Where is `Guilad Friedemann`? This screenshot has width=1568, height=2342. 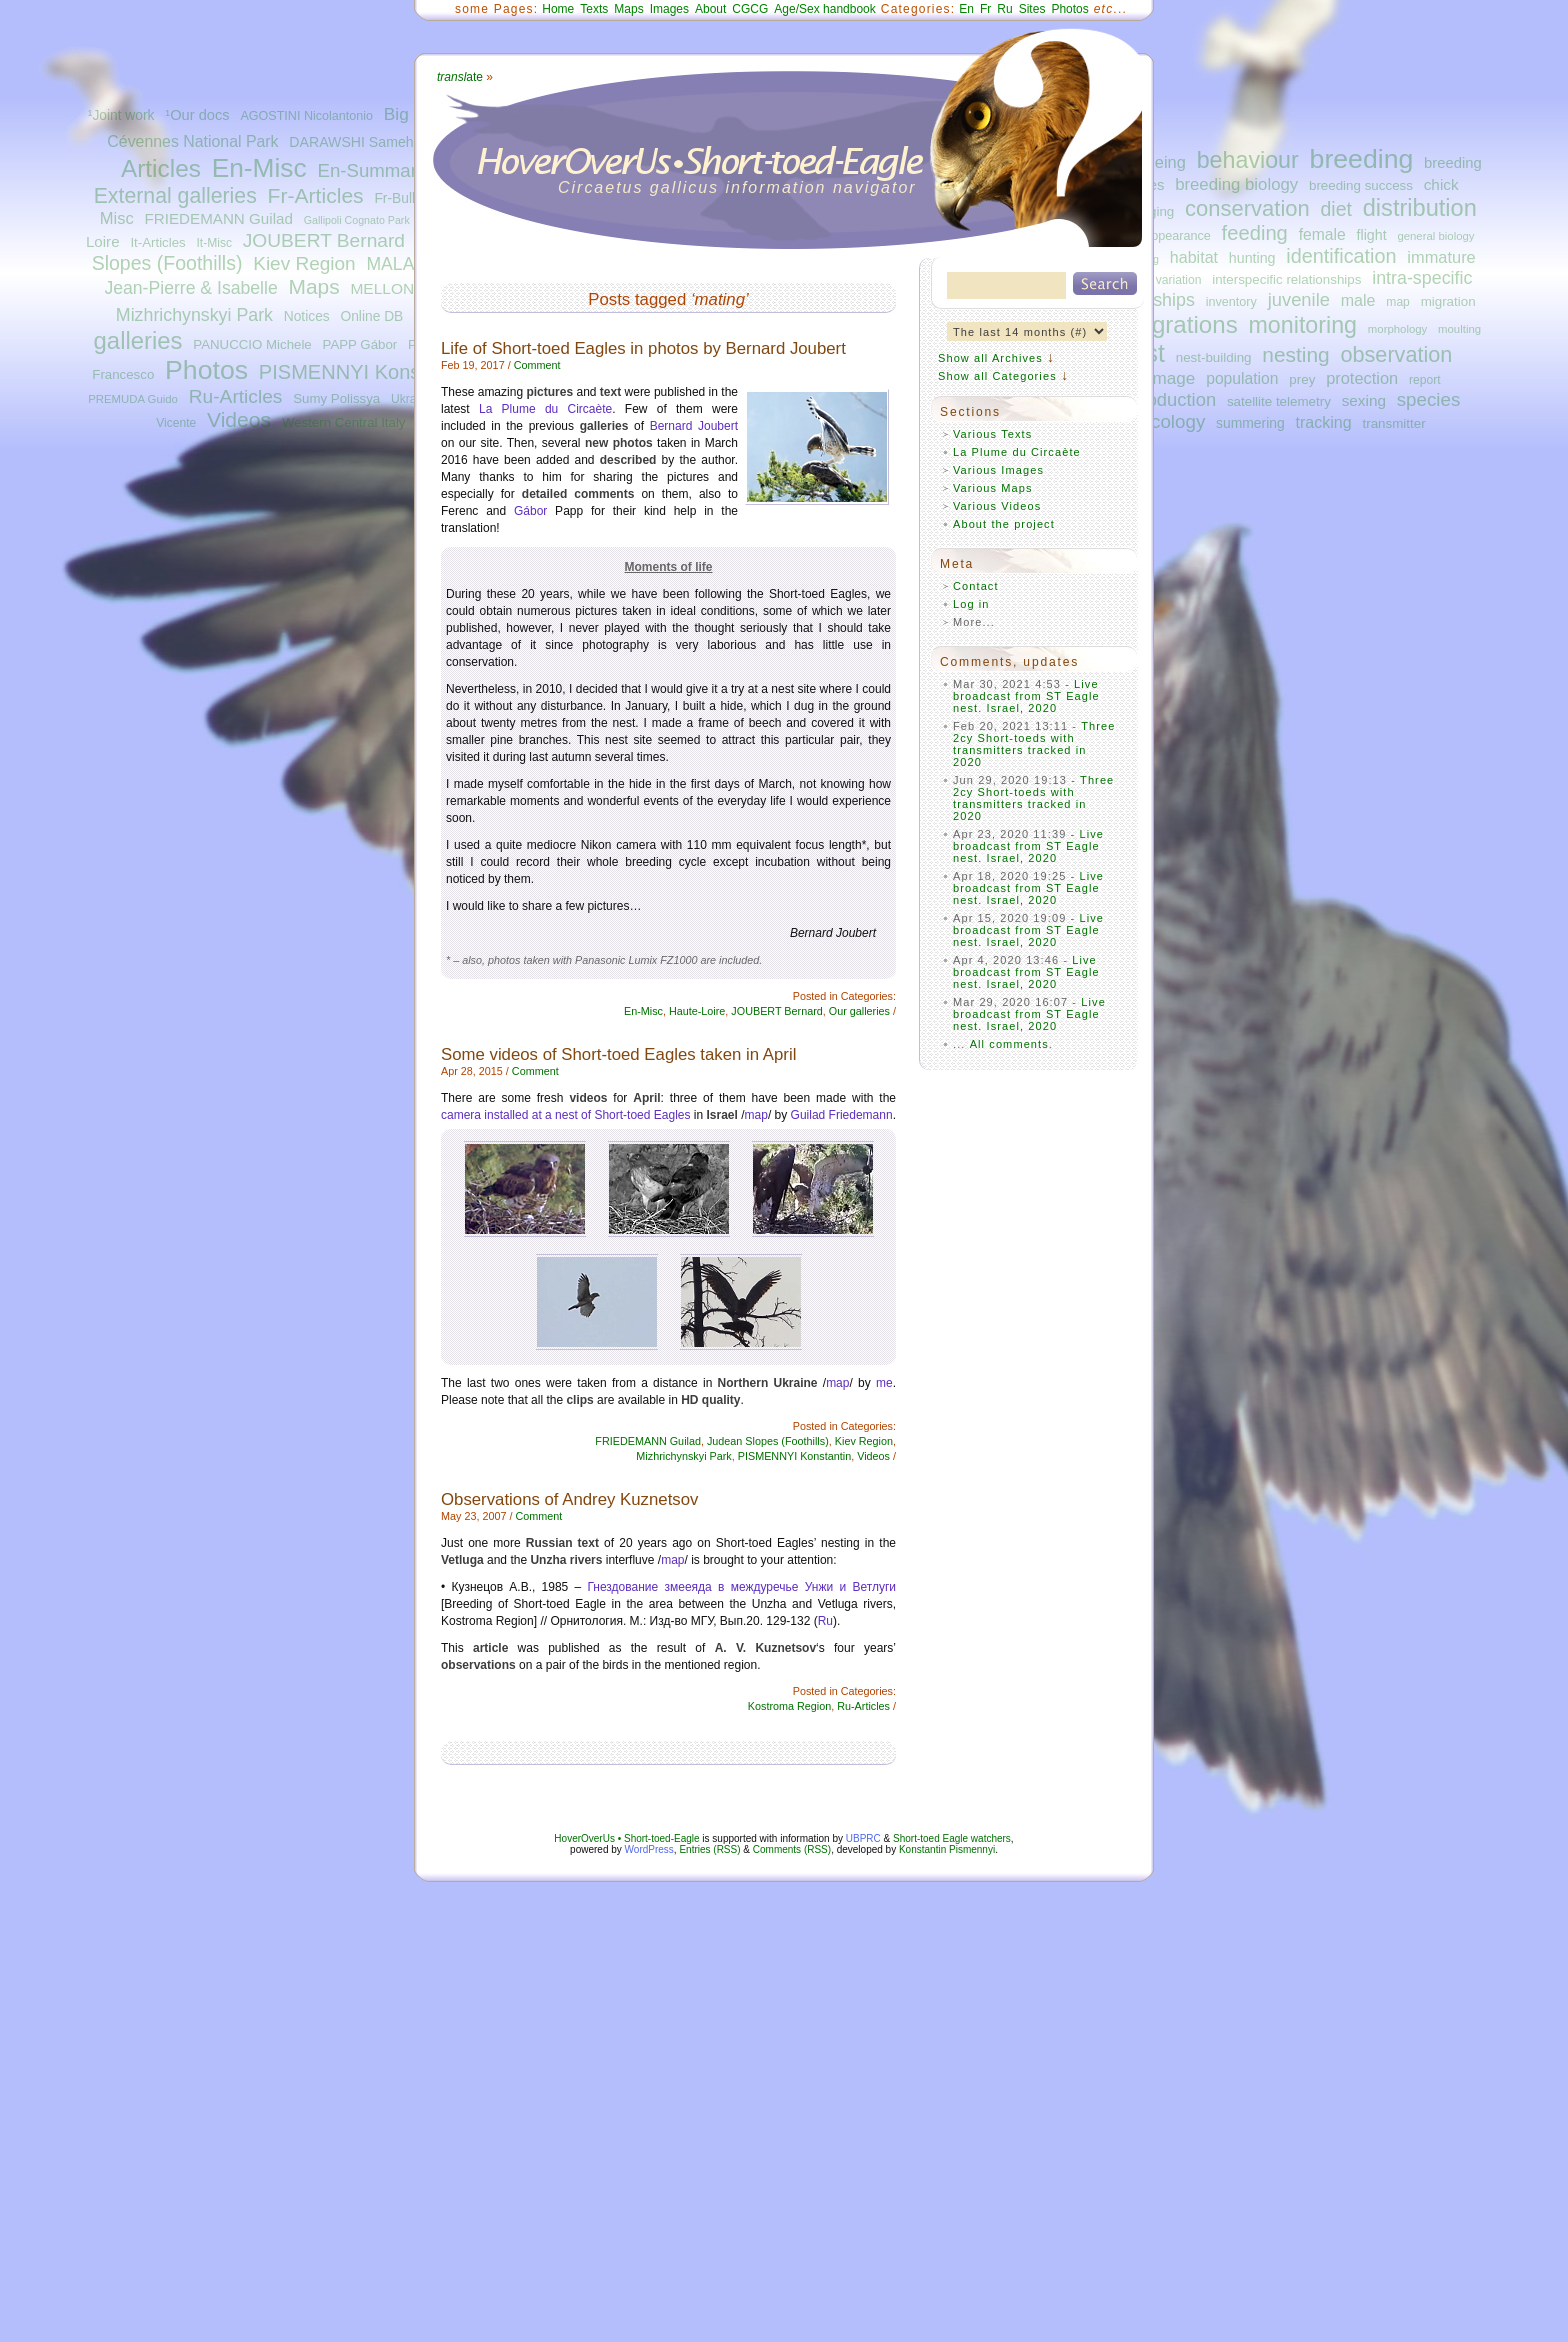
Guilad Friedemann is located at coordinates (842, 1115).